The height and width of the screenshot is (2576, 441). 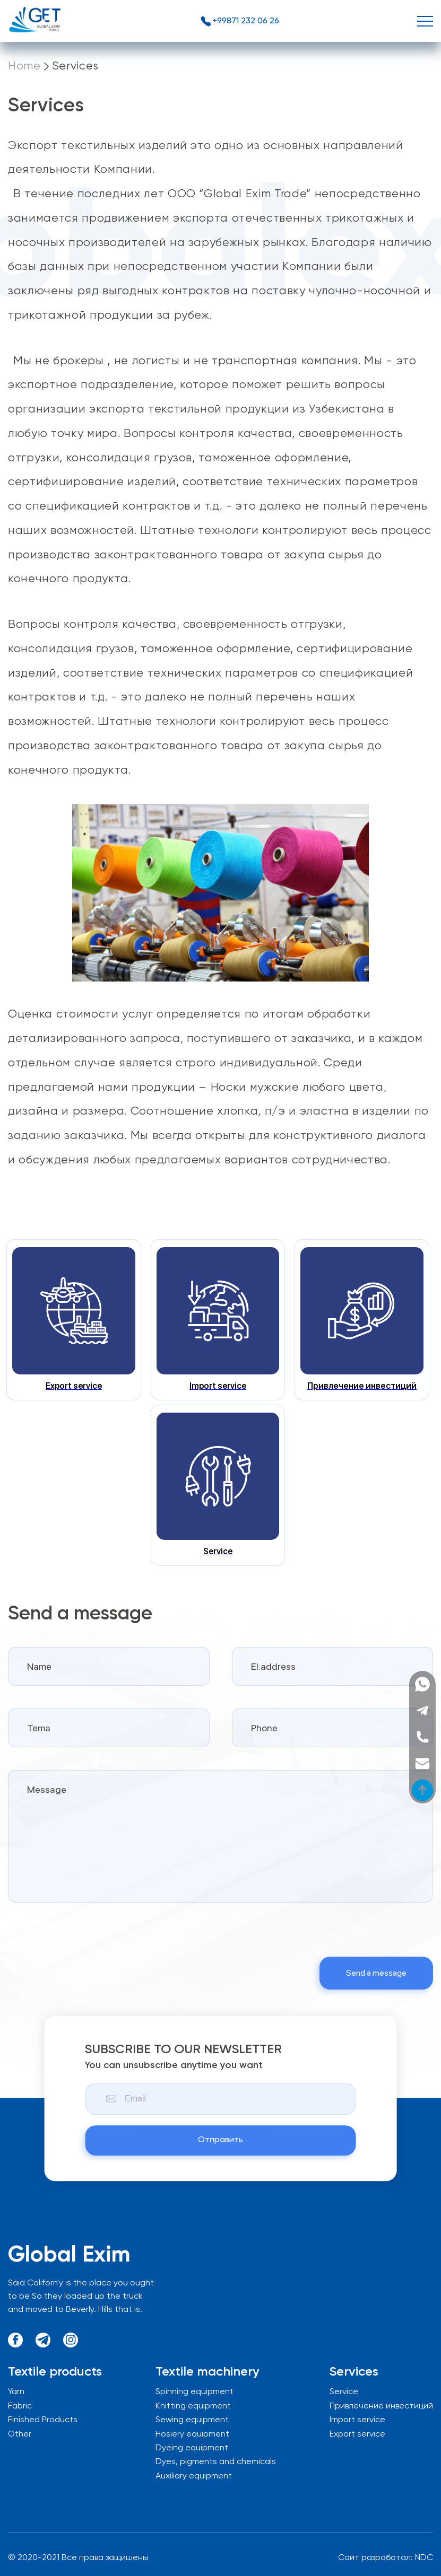 What do you see at coordinates (42, 2420) in the screenshot?
I see `Finished Products` at bounding box center [42, 2420].